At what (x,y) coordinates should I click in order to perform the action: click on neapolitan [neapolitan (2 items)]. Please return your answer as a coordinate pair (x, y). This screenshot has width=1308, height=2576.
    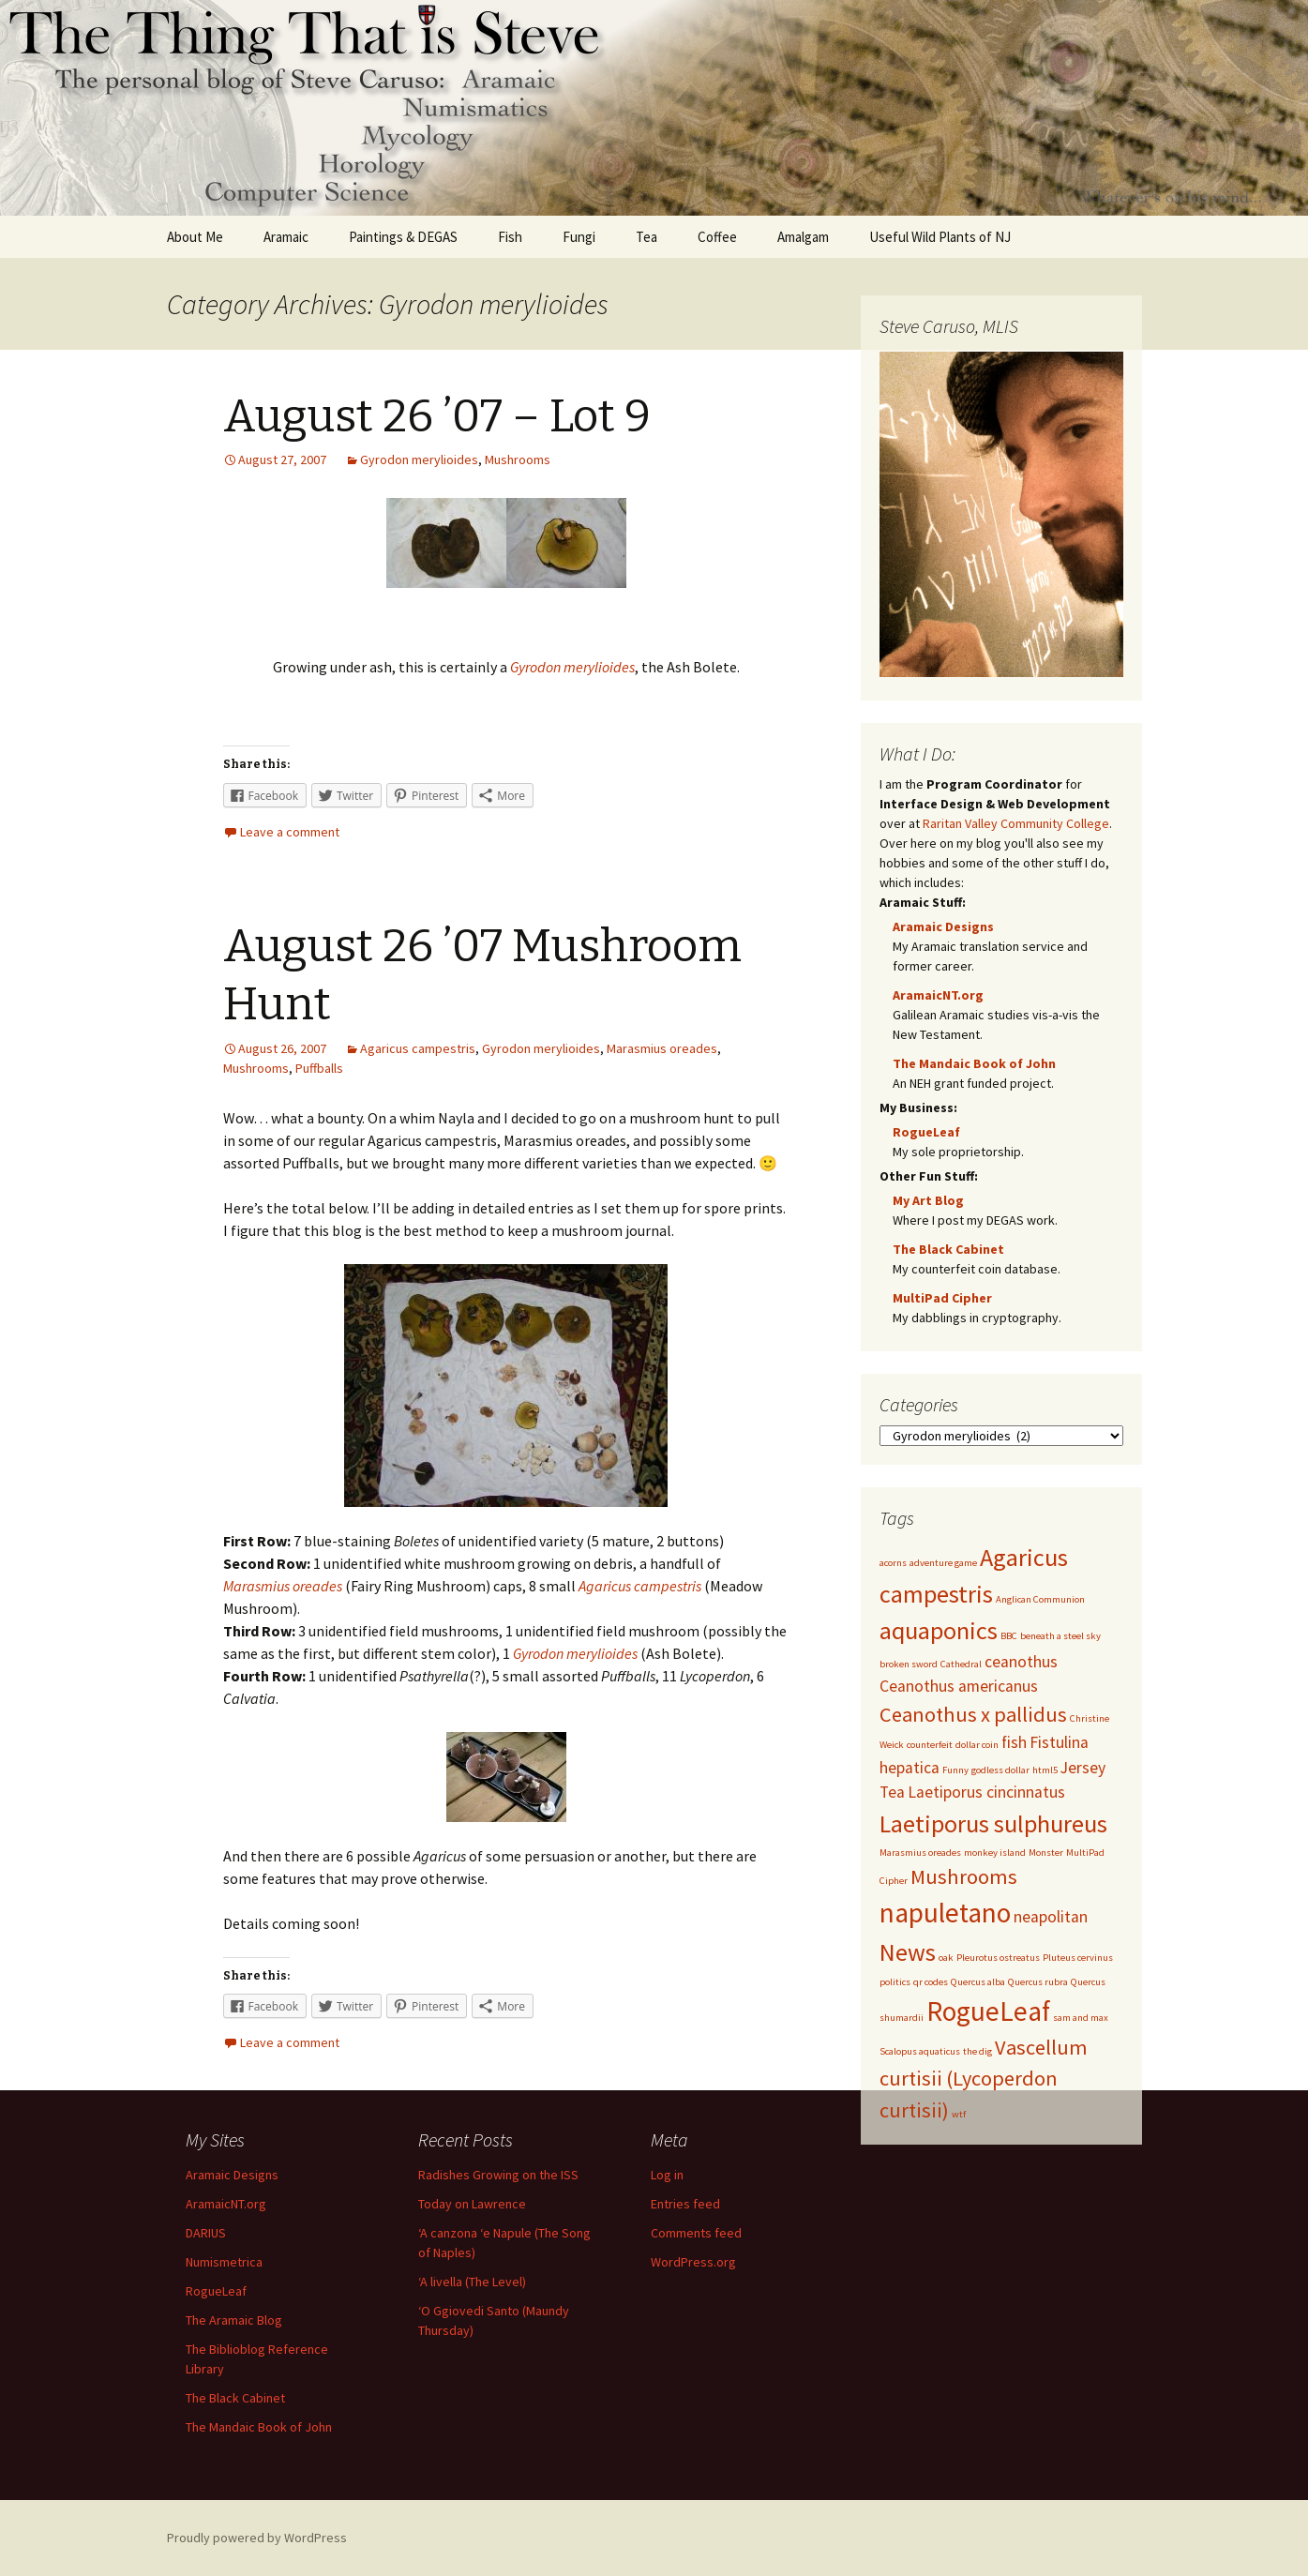
    Looking at the image, I should click on (1051, 1916).